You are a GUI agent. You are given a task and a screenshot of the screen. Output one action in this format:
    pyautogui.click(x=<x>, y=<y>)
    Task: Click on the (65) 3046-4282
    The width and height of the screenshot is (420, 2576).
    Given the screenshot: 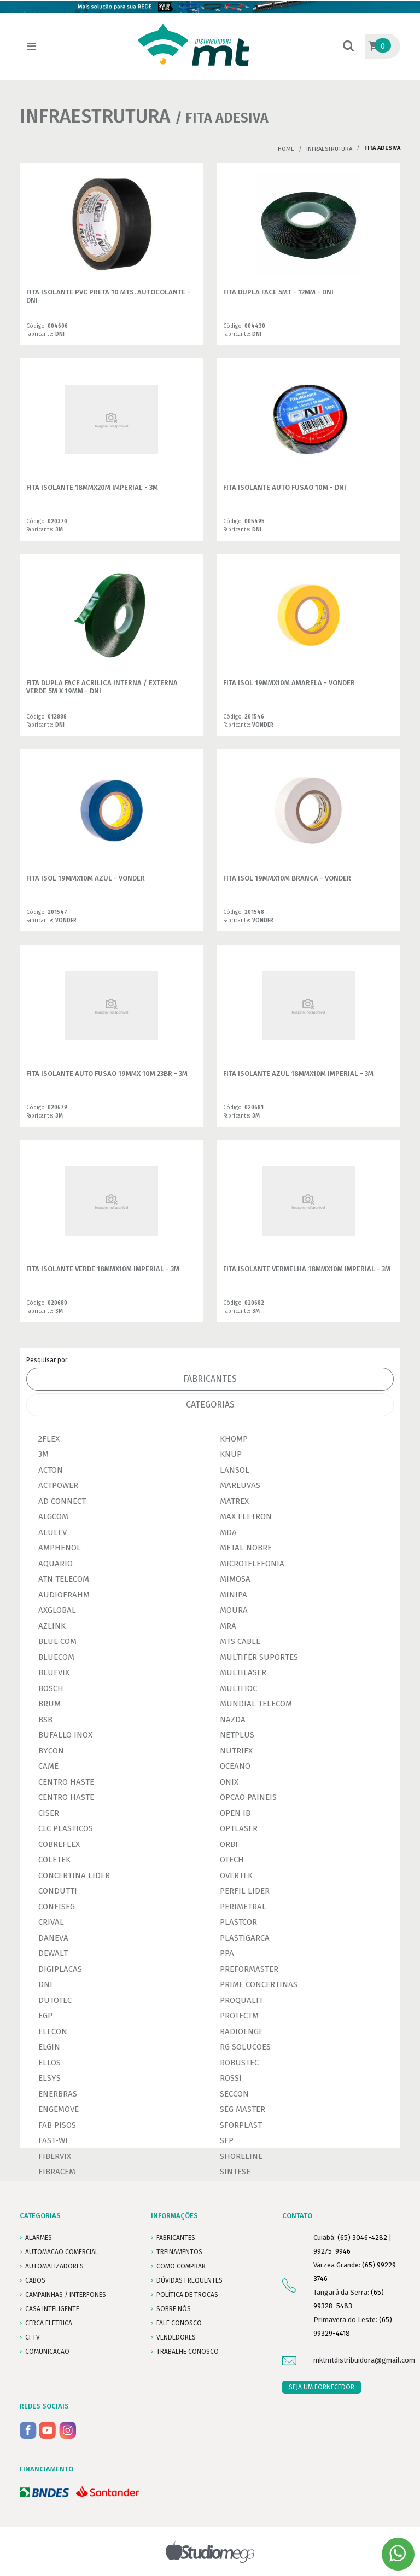 What is the action you would take?
    pyautogui.click(x=362, y=2237)
    